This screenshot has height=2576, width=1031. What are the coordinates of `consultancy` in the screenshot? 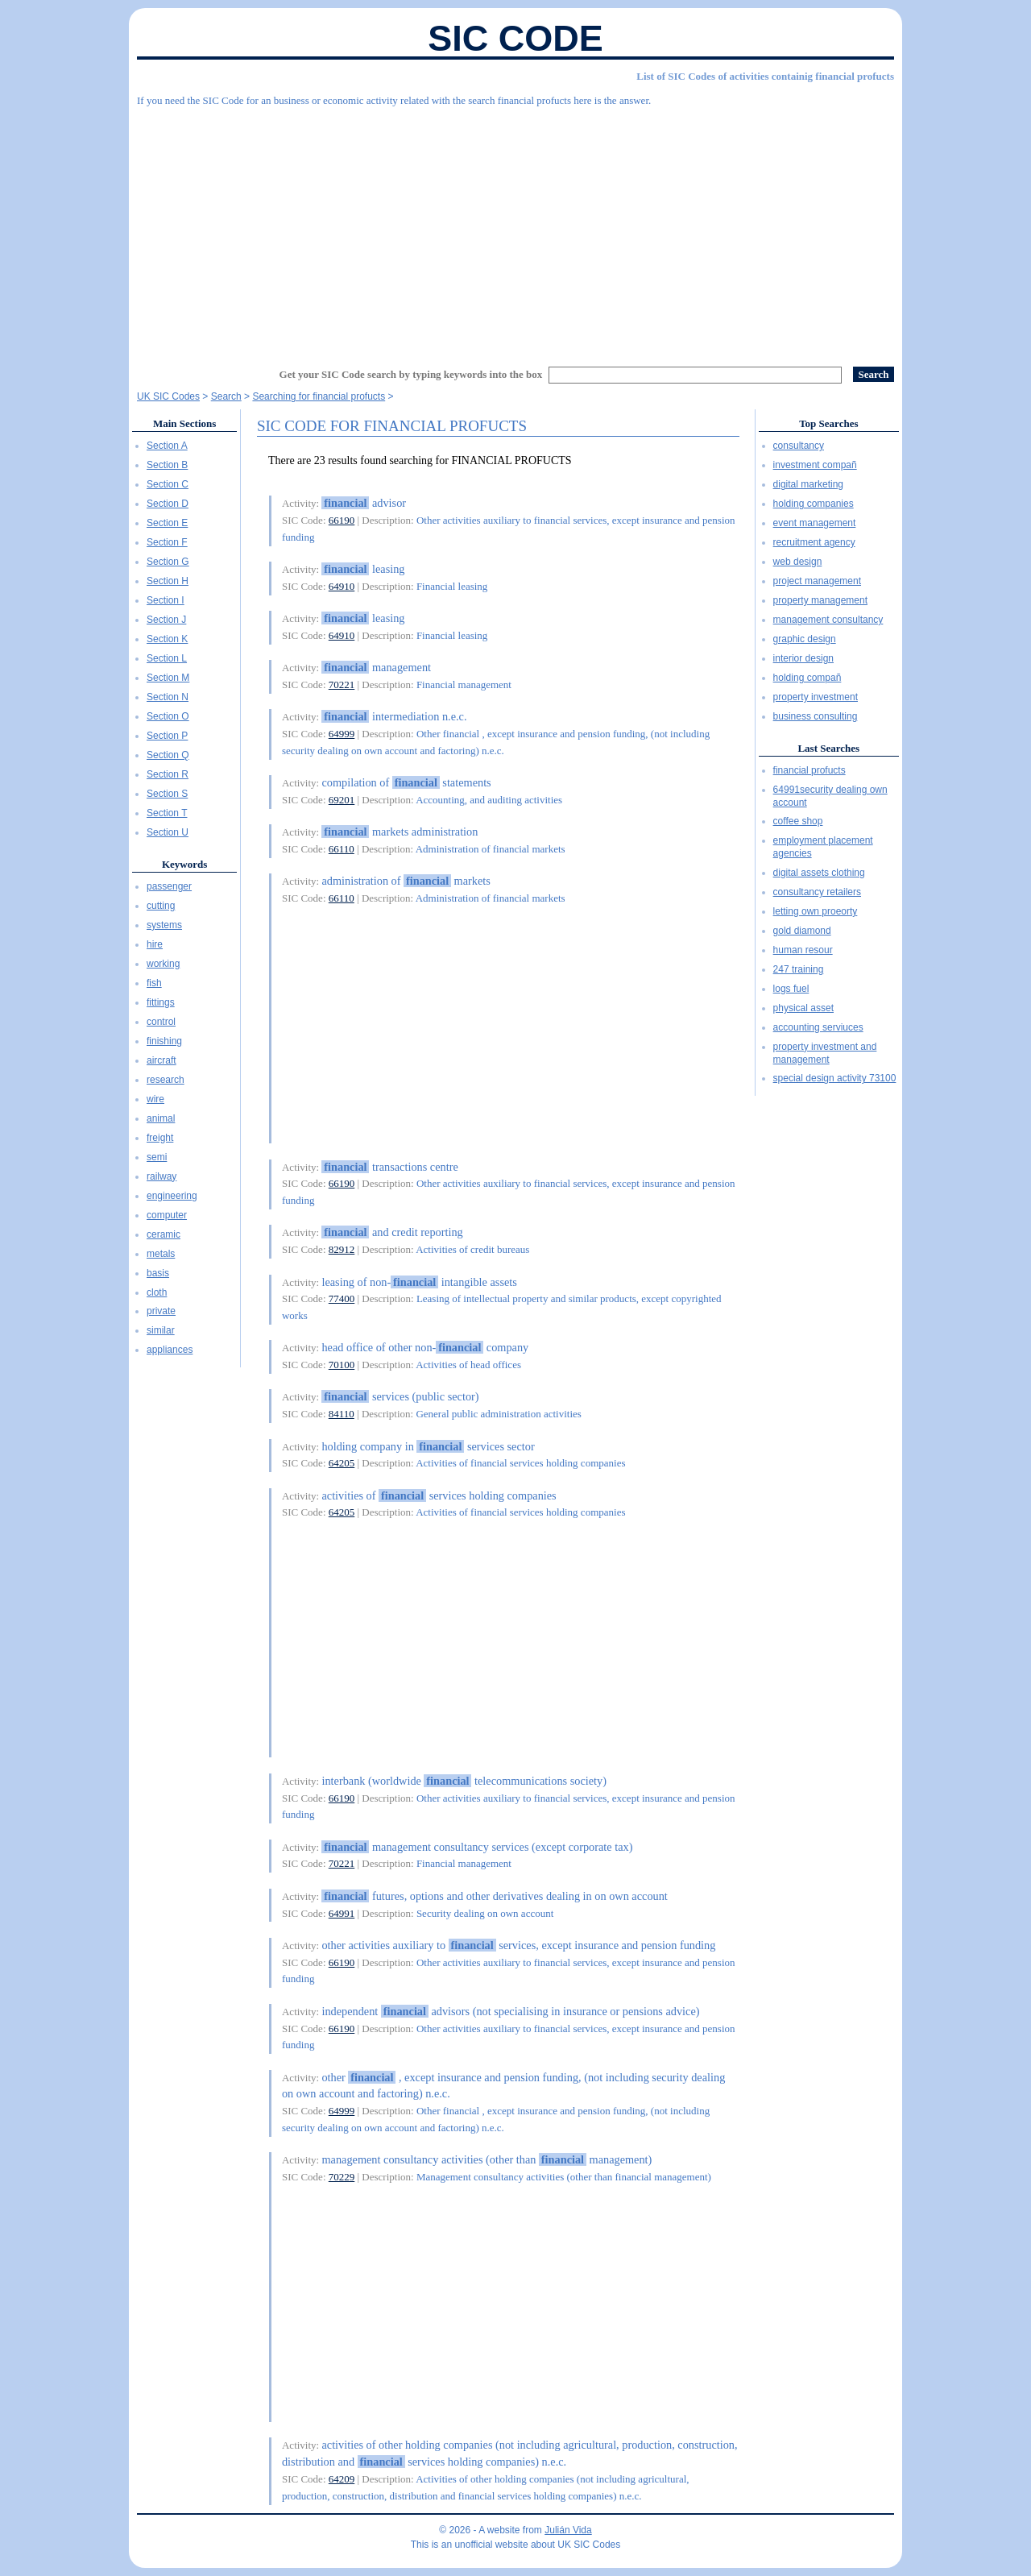 It's located at (798, 445).